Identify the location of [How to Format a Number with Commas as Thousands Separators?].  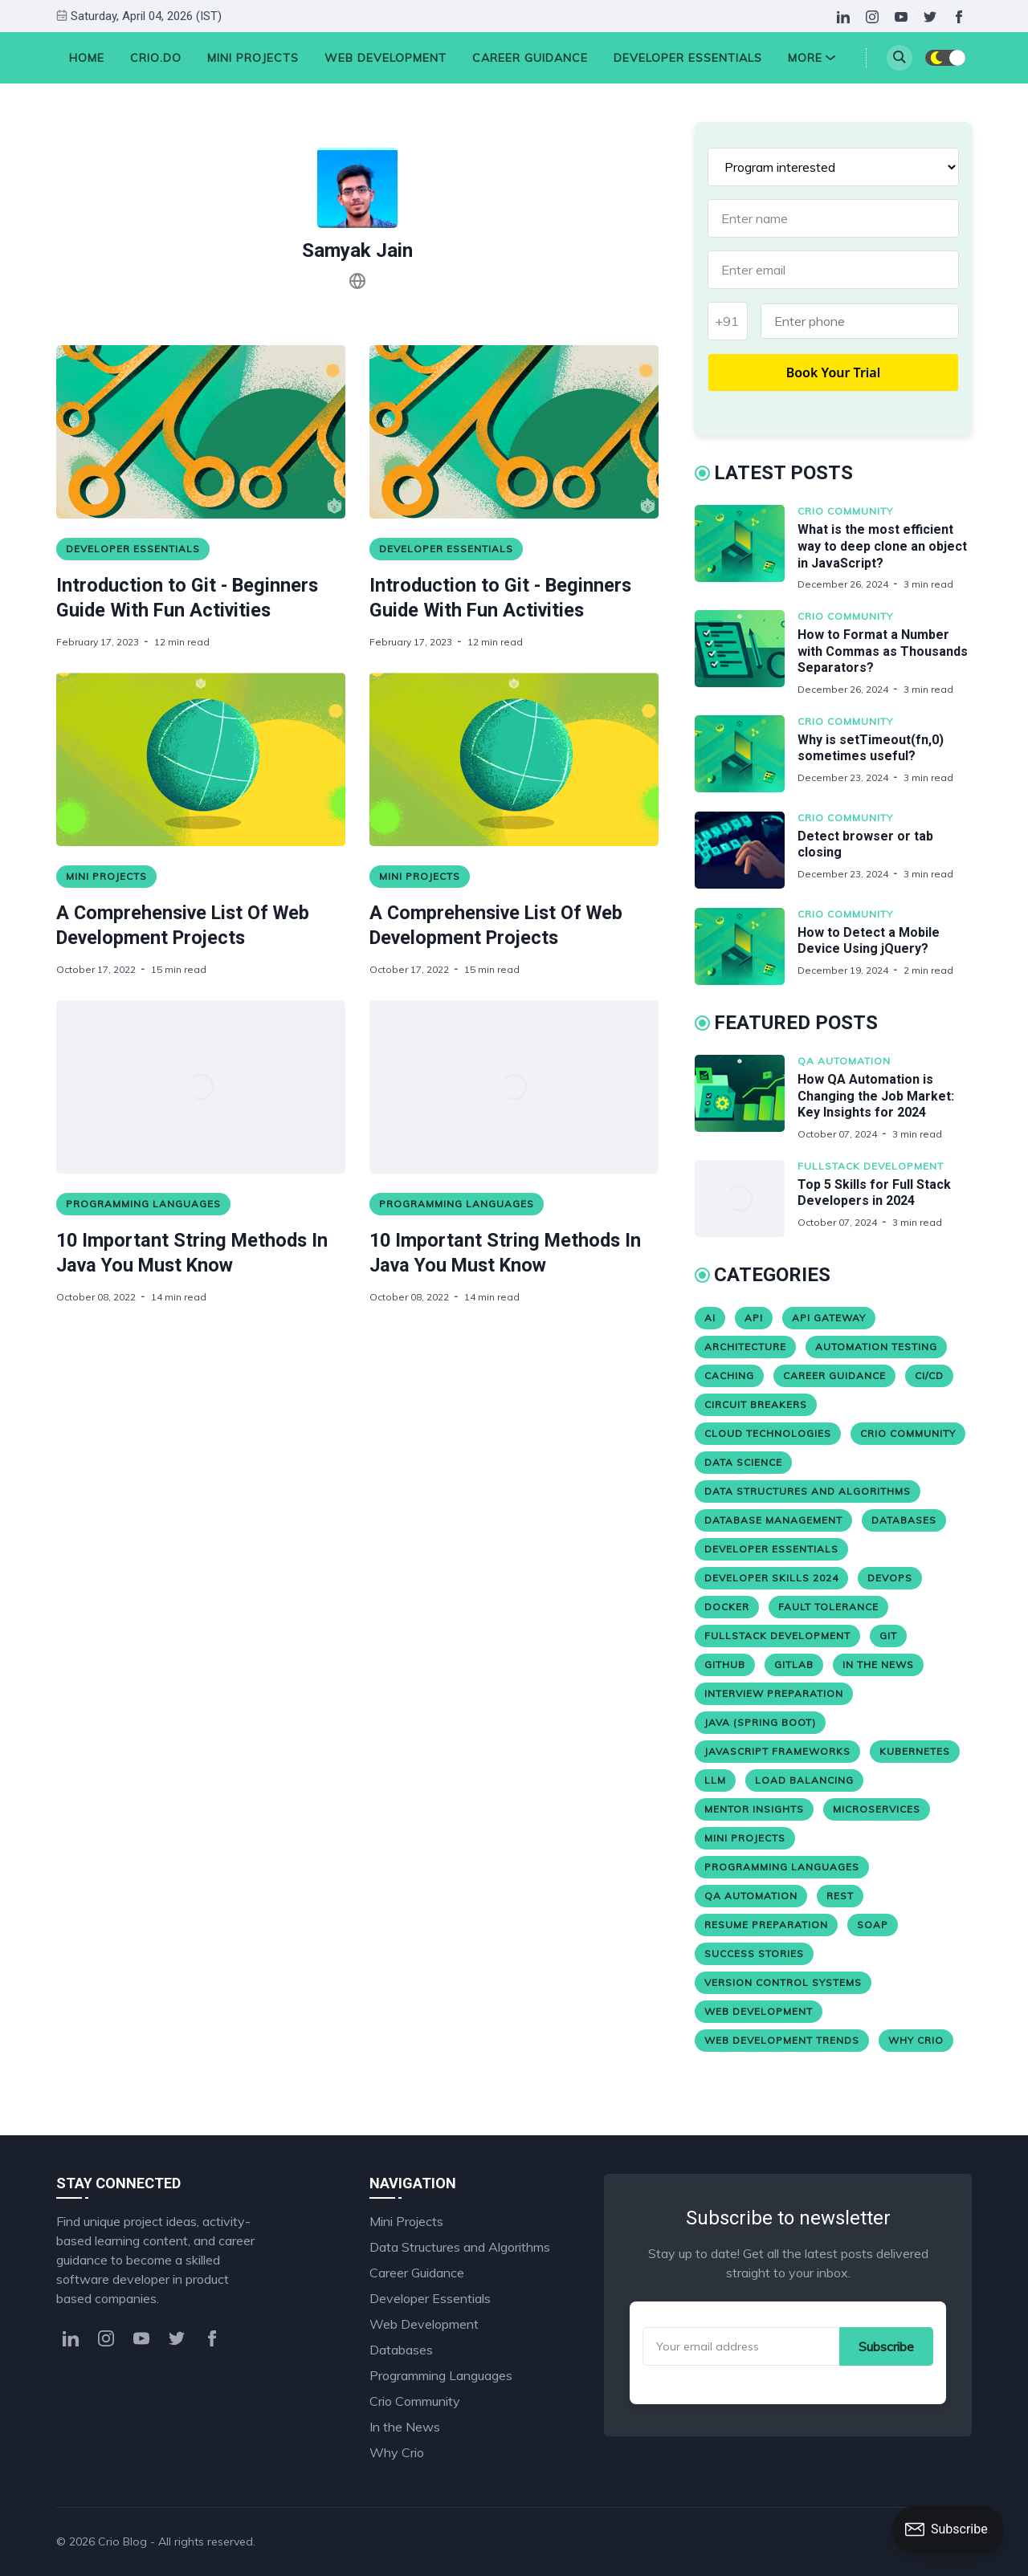
(746, 653).